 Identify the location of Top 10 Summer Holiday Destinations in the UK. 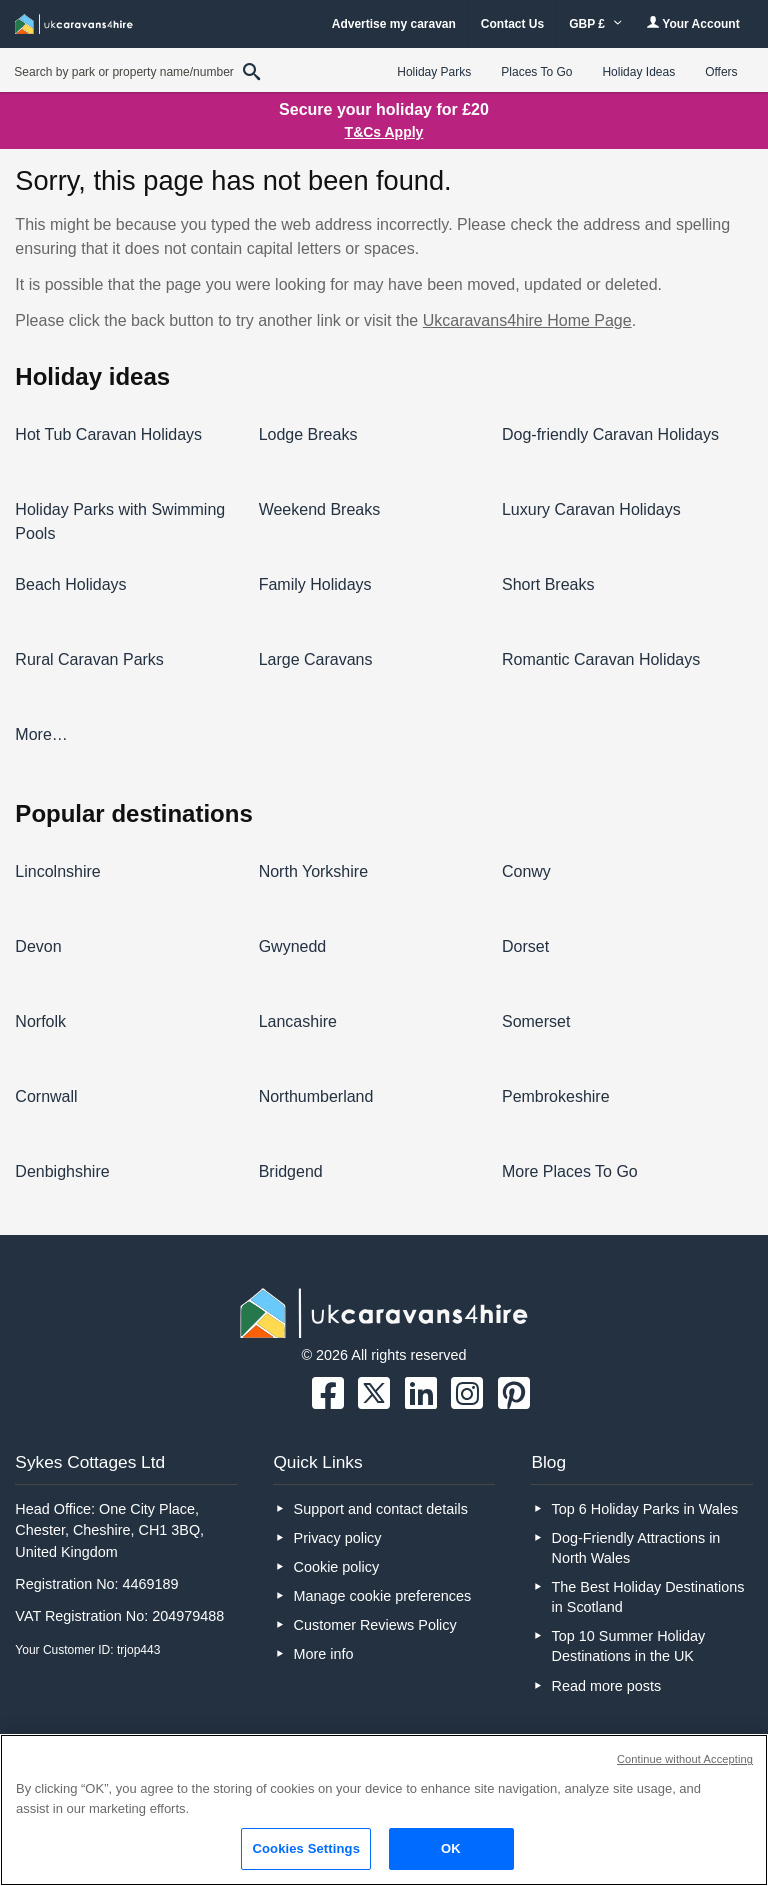
(629, 1646).